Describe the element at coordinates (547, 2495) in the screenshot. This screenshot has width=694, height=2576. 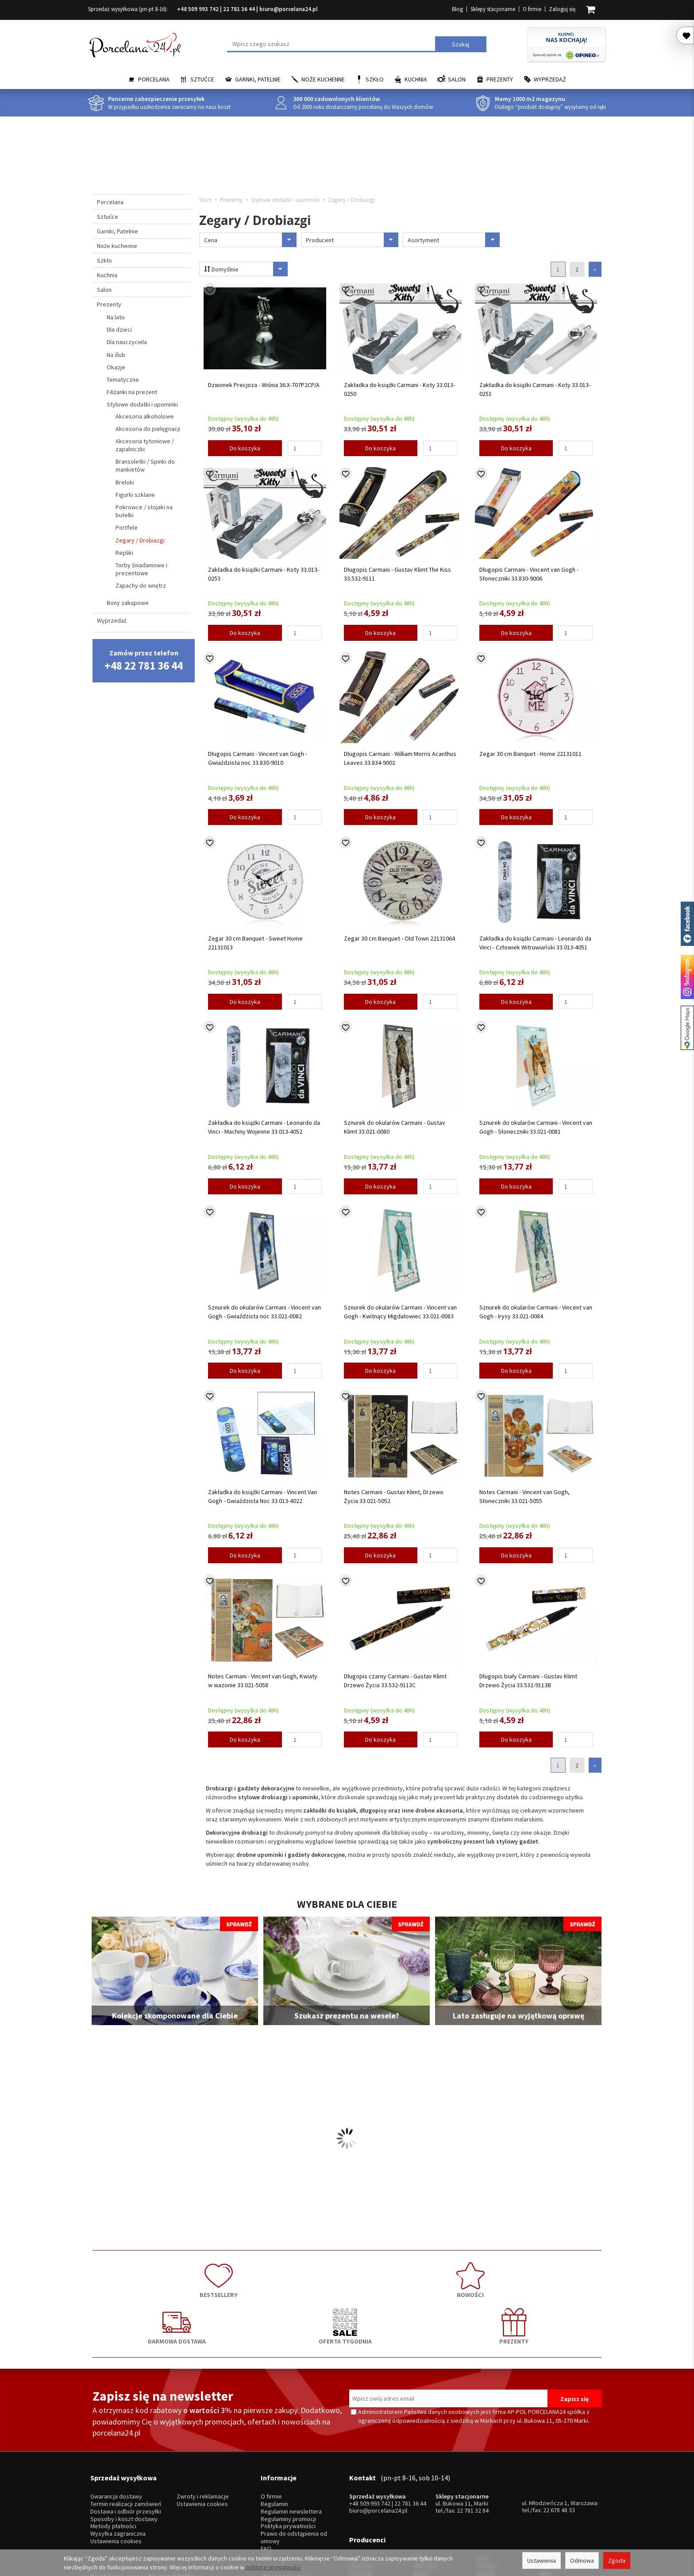
I see `Simax` at that location.